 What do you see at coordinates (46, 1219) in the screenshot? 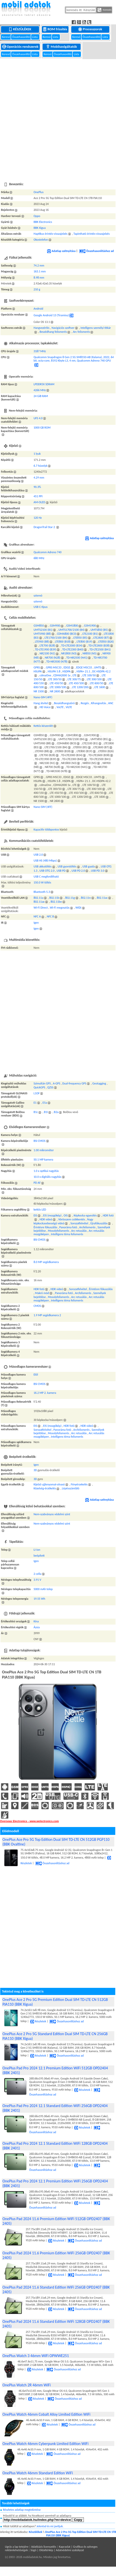
I see `HDR videó` at bounding box center [46, 1219].